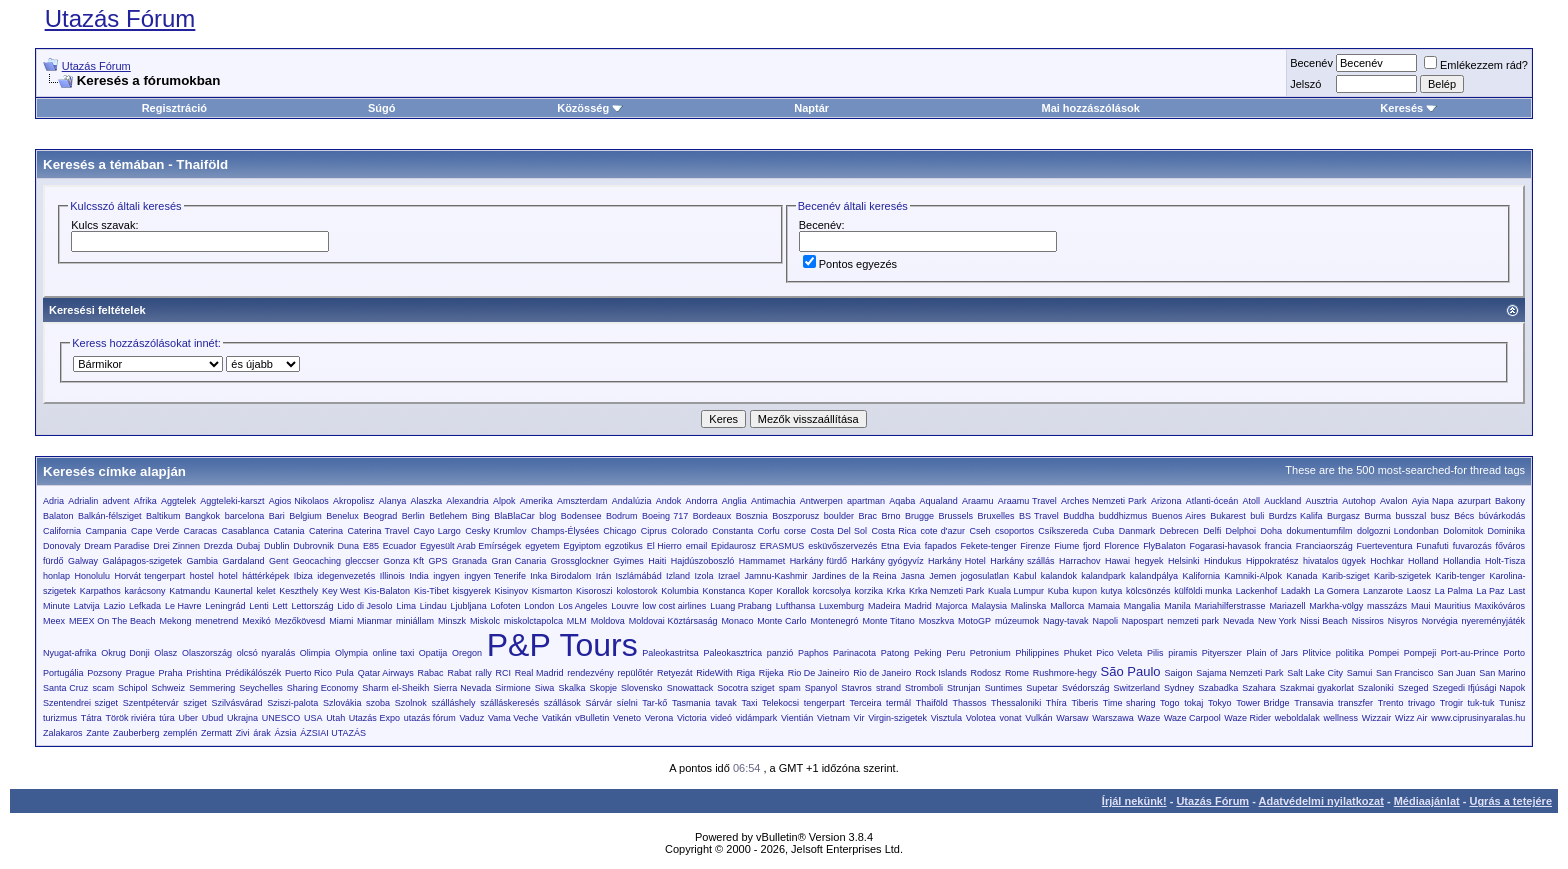 This screenshot has height=869, width=1568. I want to click on Oregon, so click(467, 653).